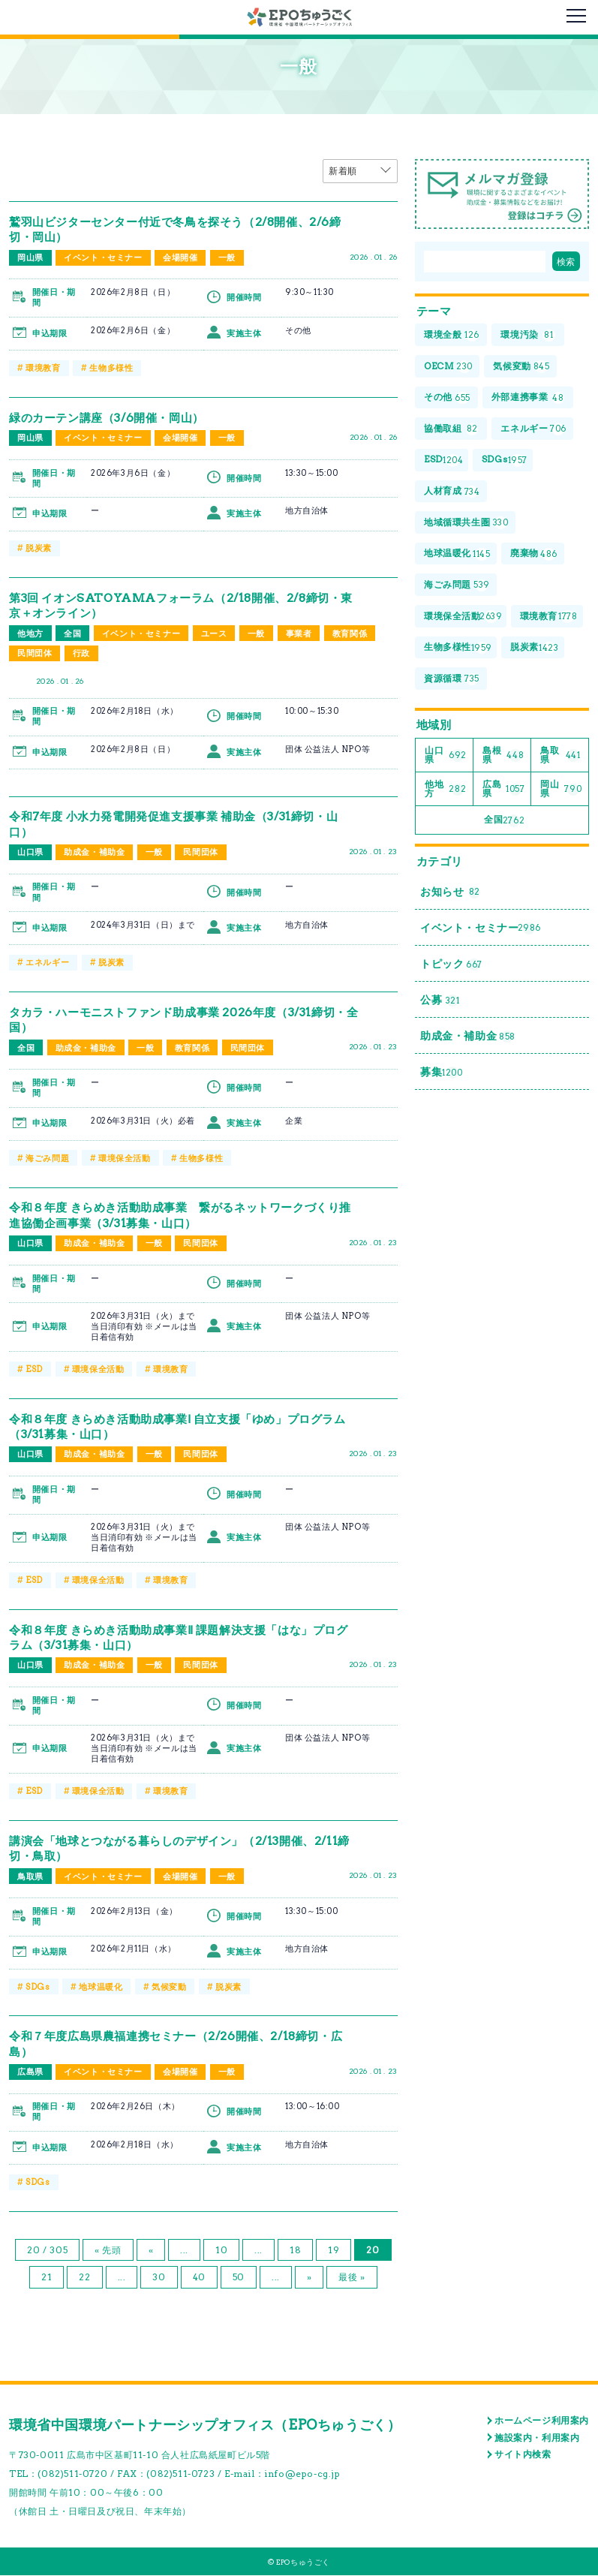  Describe the element at coordinates (349, 633) in the screenshot. I see `教育関係` at that location.